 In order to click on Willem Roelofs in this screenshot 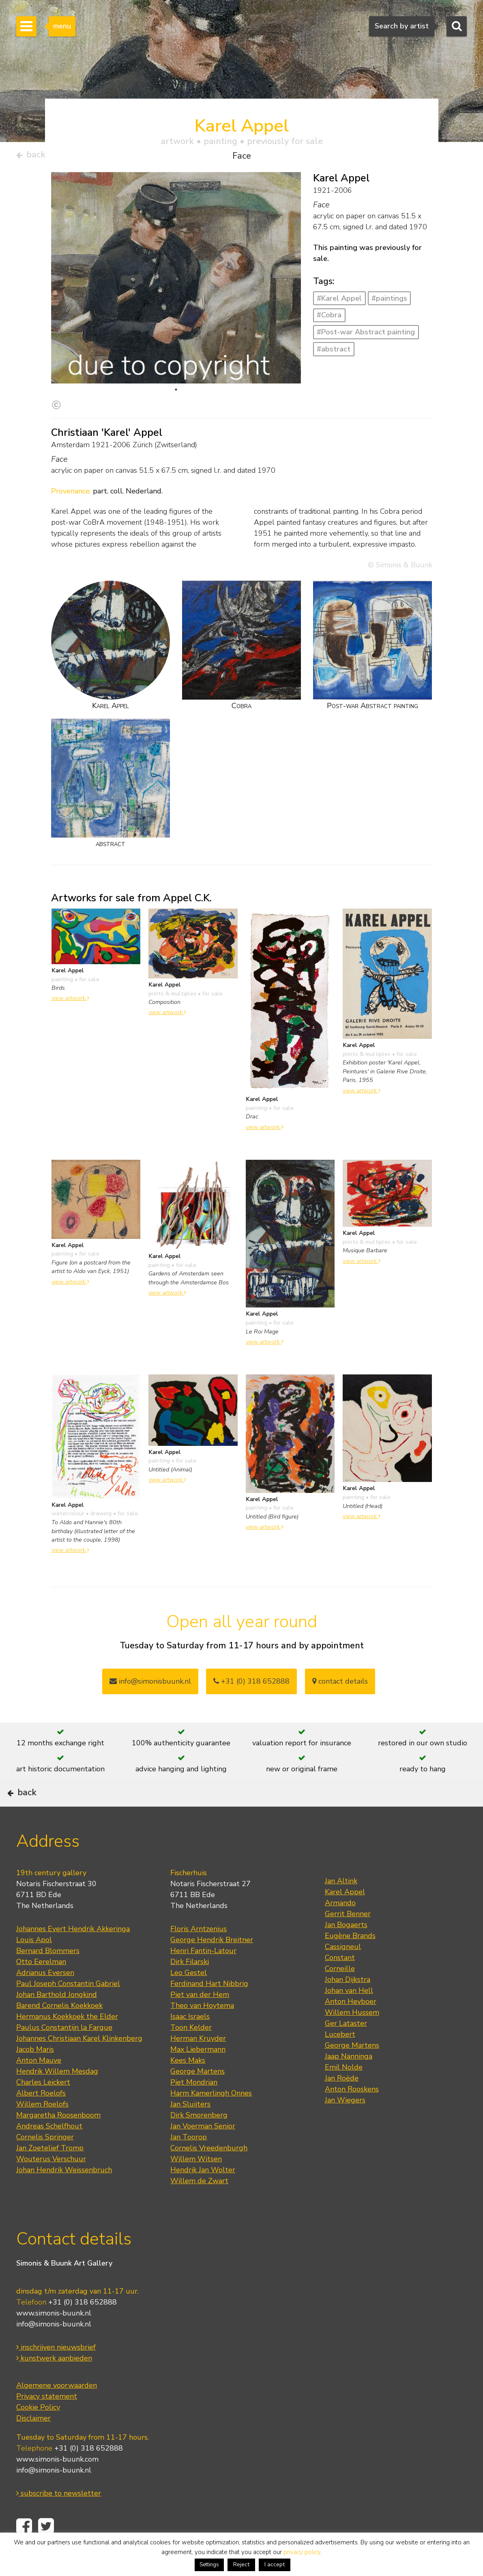, I will do `click(42, 2128)`.